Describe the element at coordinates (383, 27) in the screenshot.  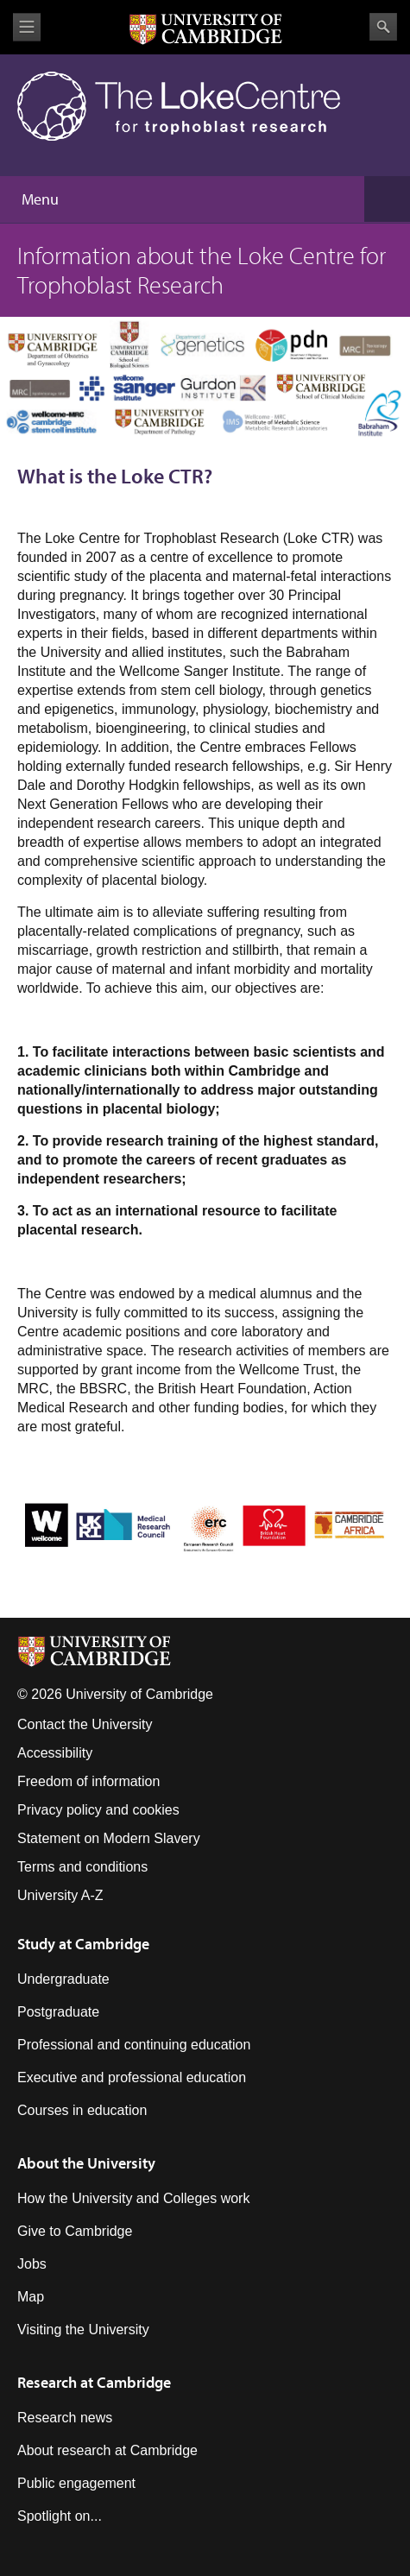
I see `Search` at that location.